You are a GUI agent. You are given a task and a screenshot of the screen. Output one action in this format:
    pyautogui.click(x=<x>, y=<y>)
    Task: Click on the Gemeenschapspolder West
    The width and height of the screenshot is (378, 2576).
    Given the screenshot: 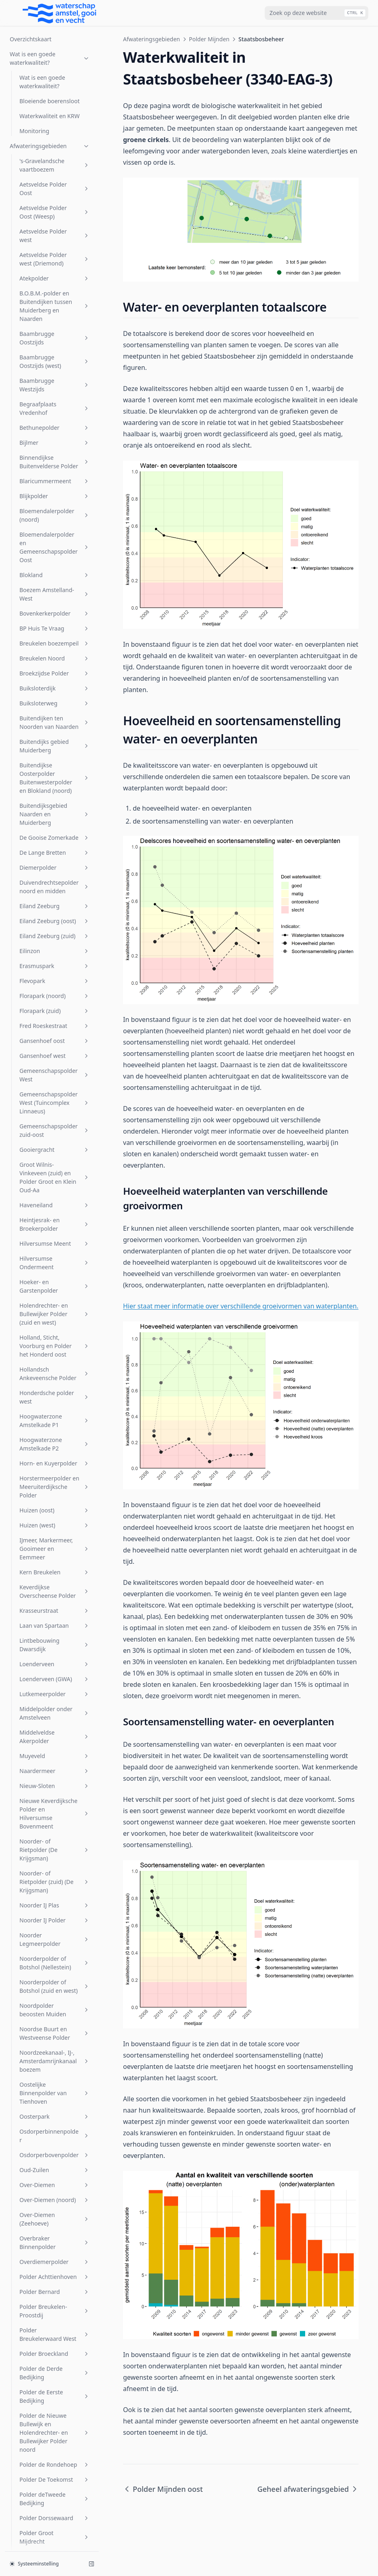 What is the action you would take?
    pyautogui.click(x=54, y=213)
    